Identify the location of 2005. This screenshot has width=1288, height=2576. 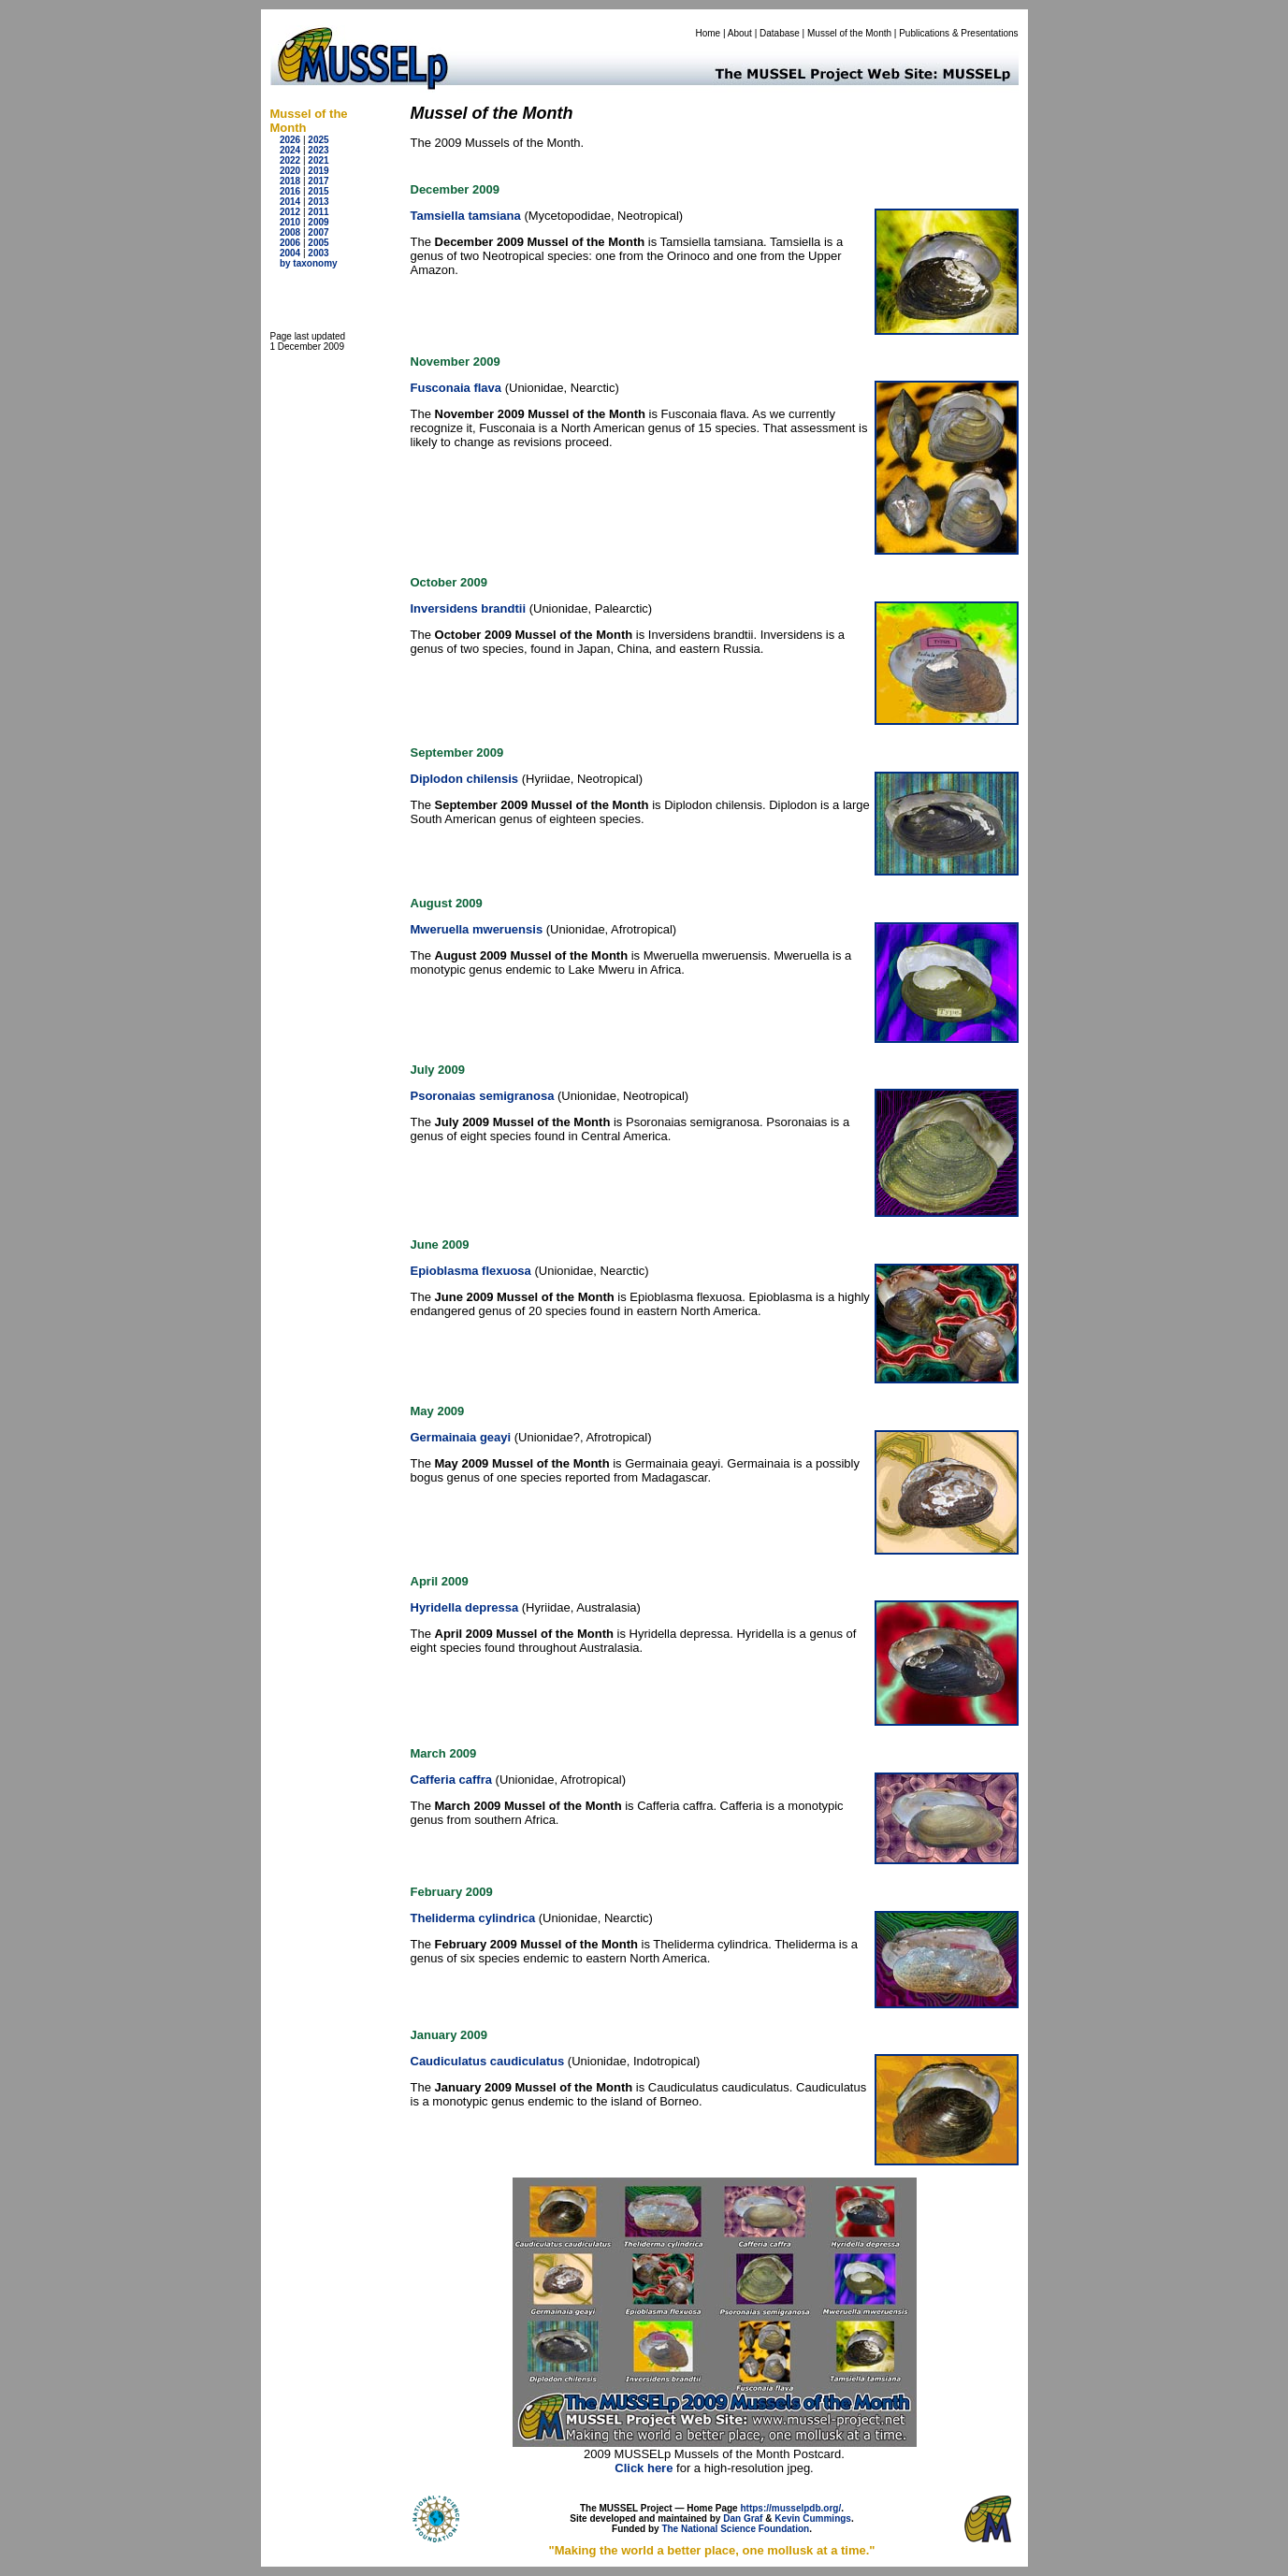
(318, 243).